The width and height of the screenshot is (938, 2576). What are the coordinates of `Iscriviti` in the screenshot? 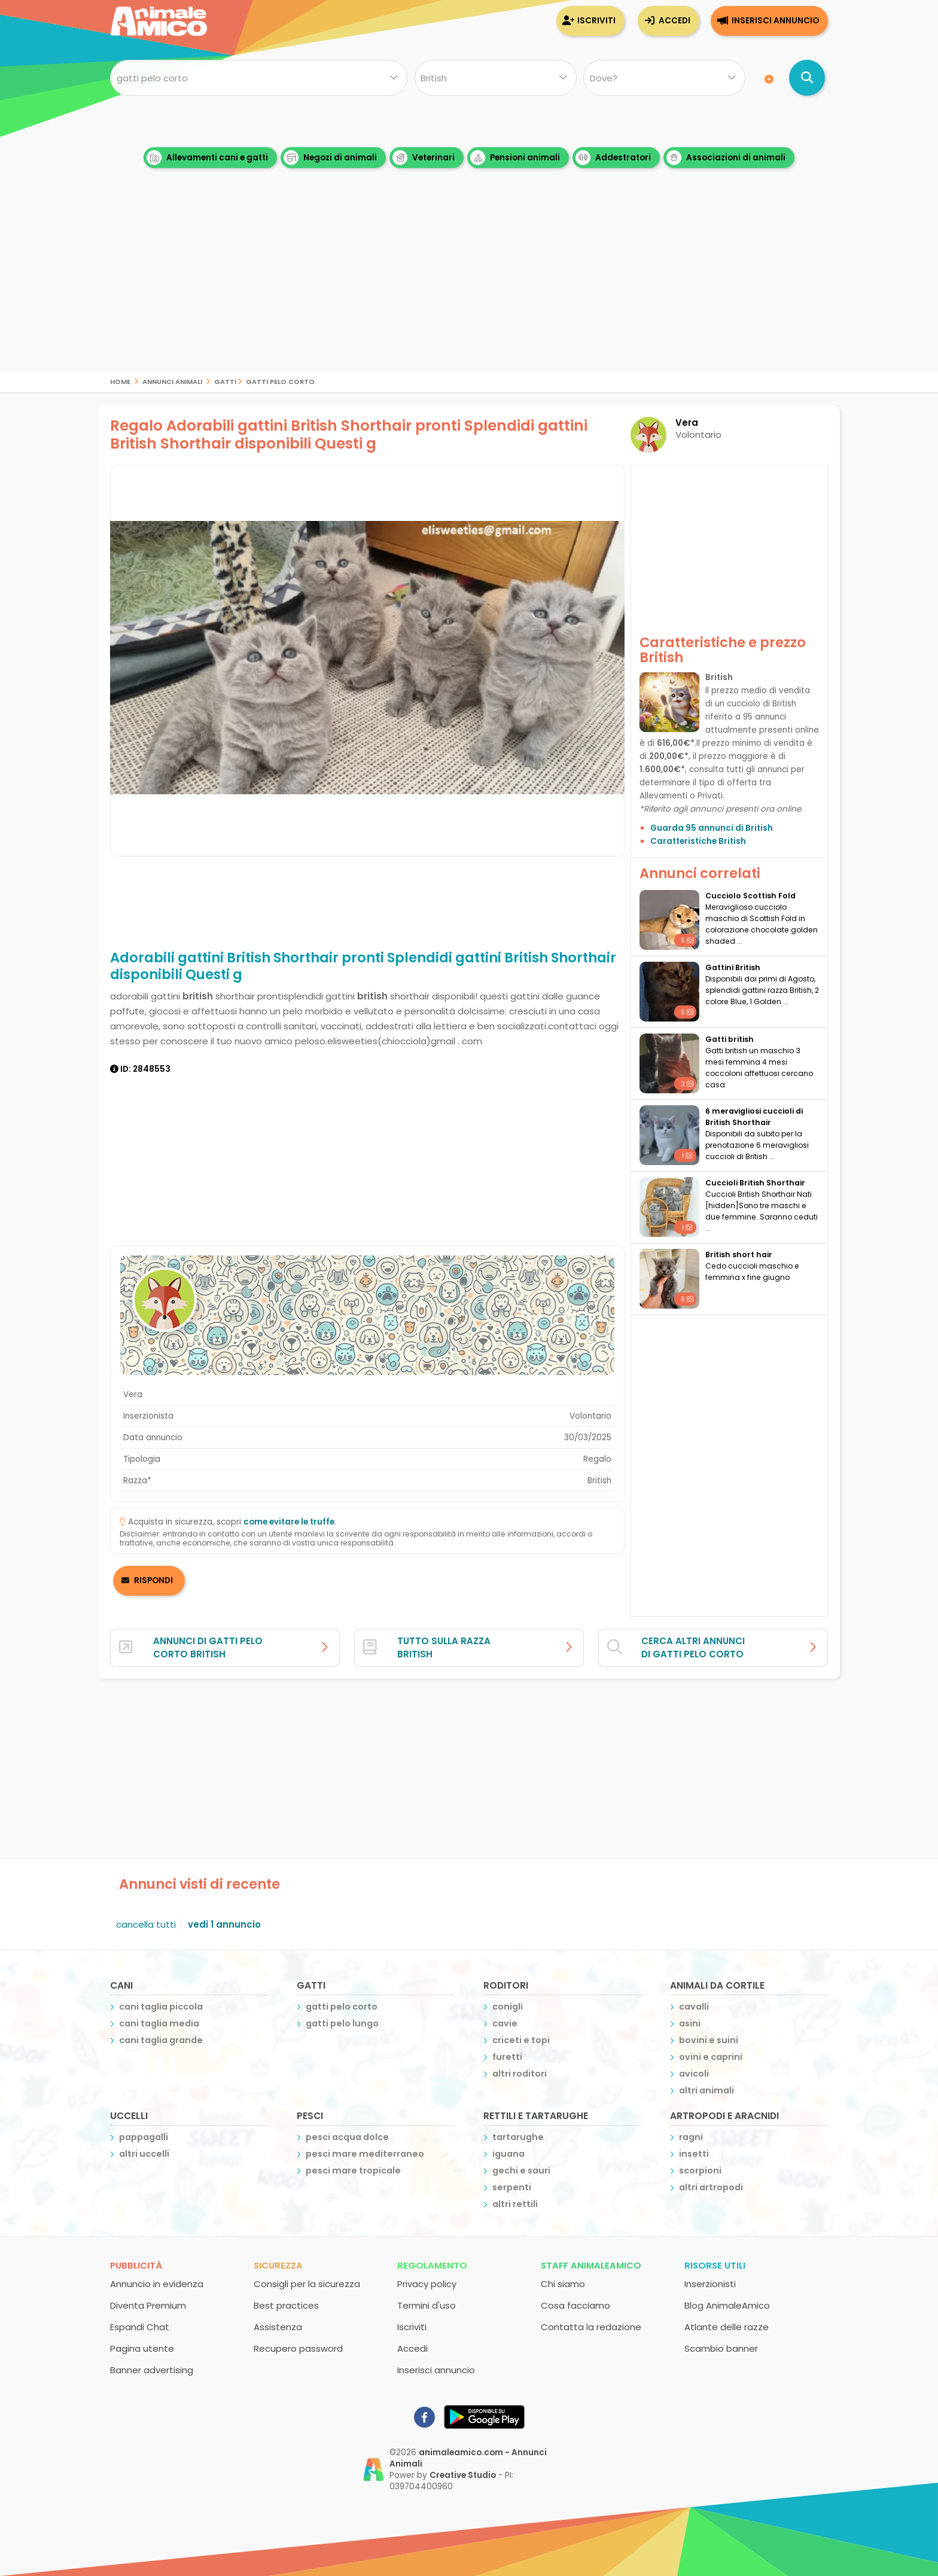 It's located at (596, 20).